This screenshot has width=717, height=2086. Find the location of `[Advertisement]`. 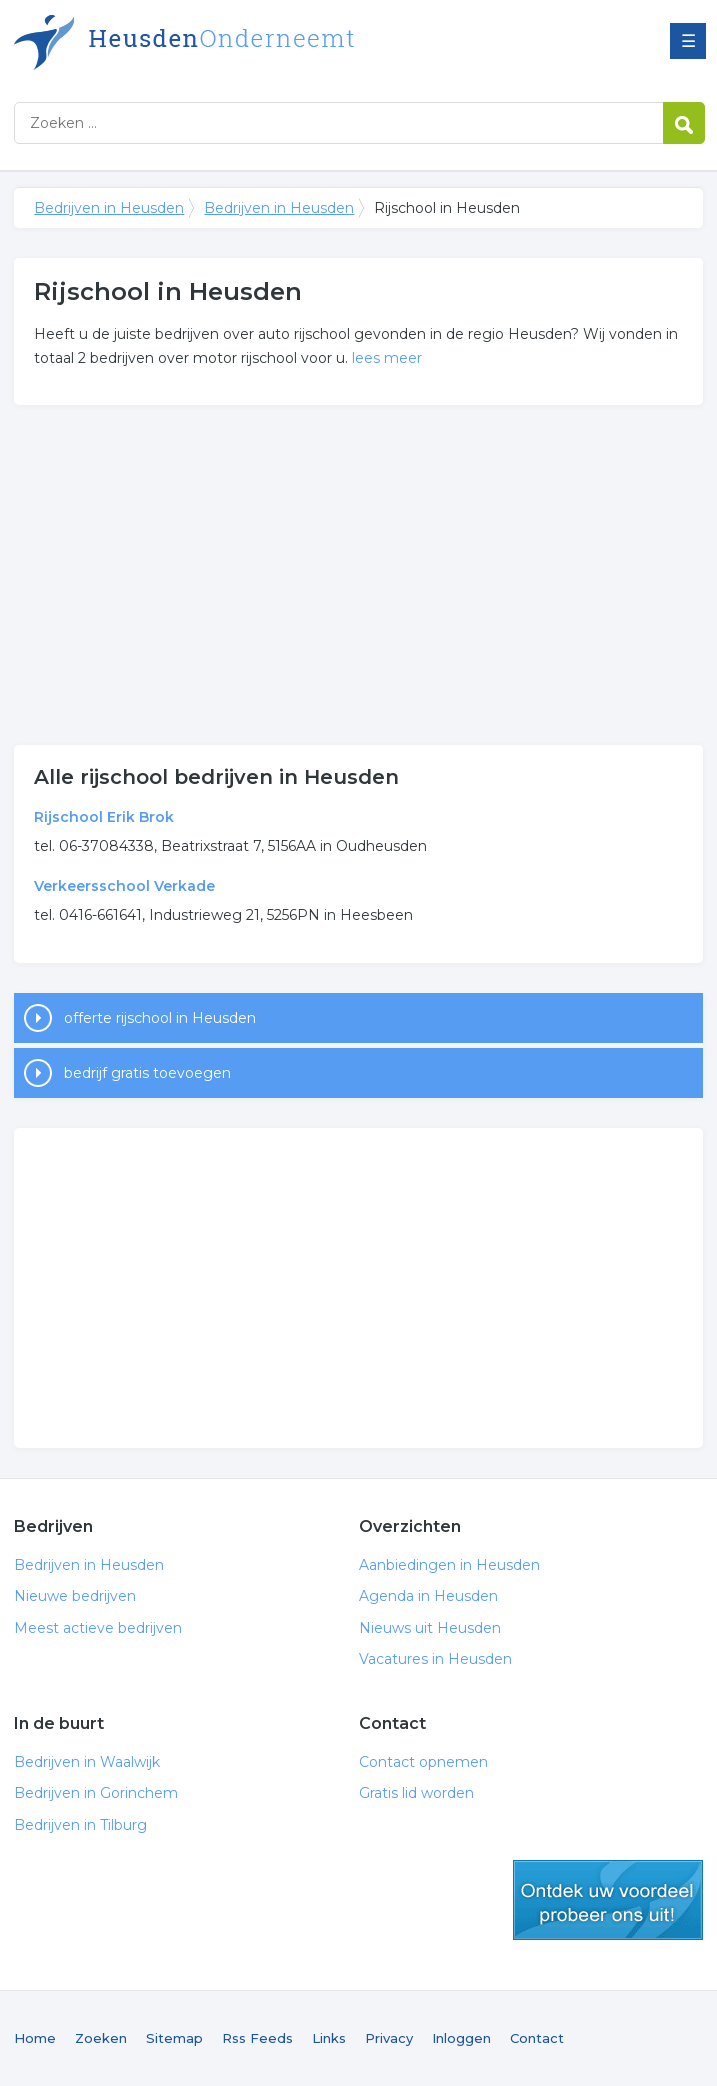

[Advertisement] is located at coordinates (359, 575).